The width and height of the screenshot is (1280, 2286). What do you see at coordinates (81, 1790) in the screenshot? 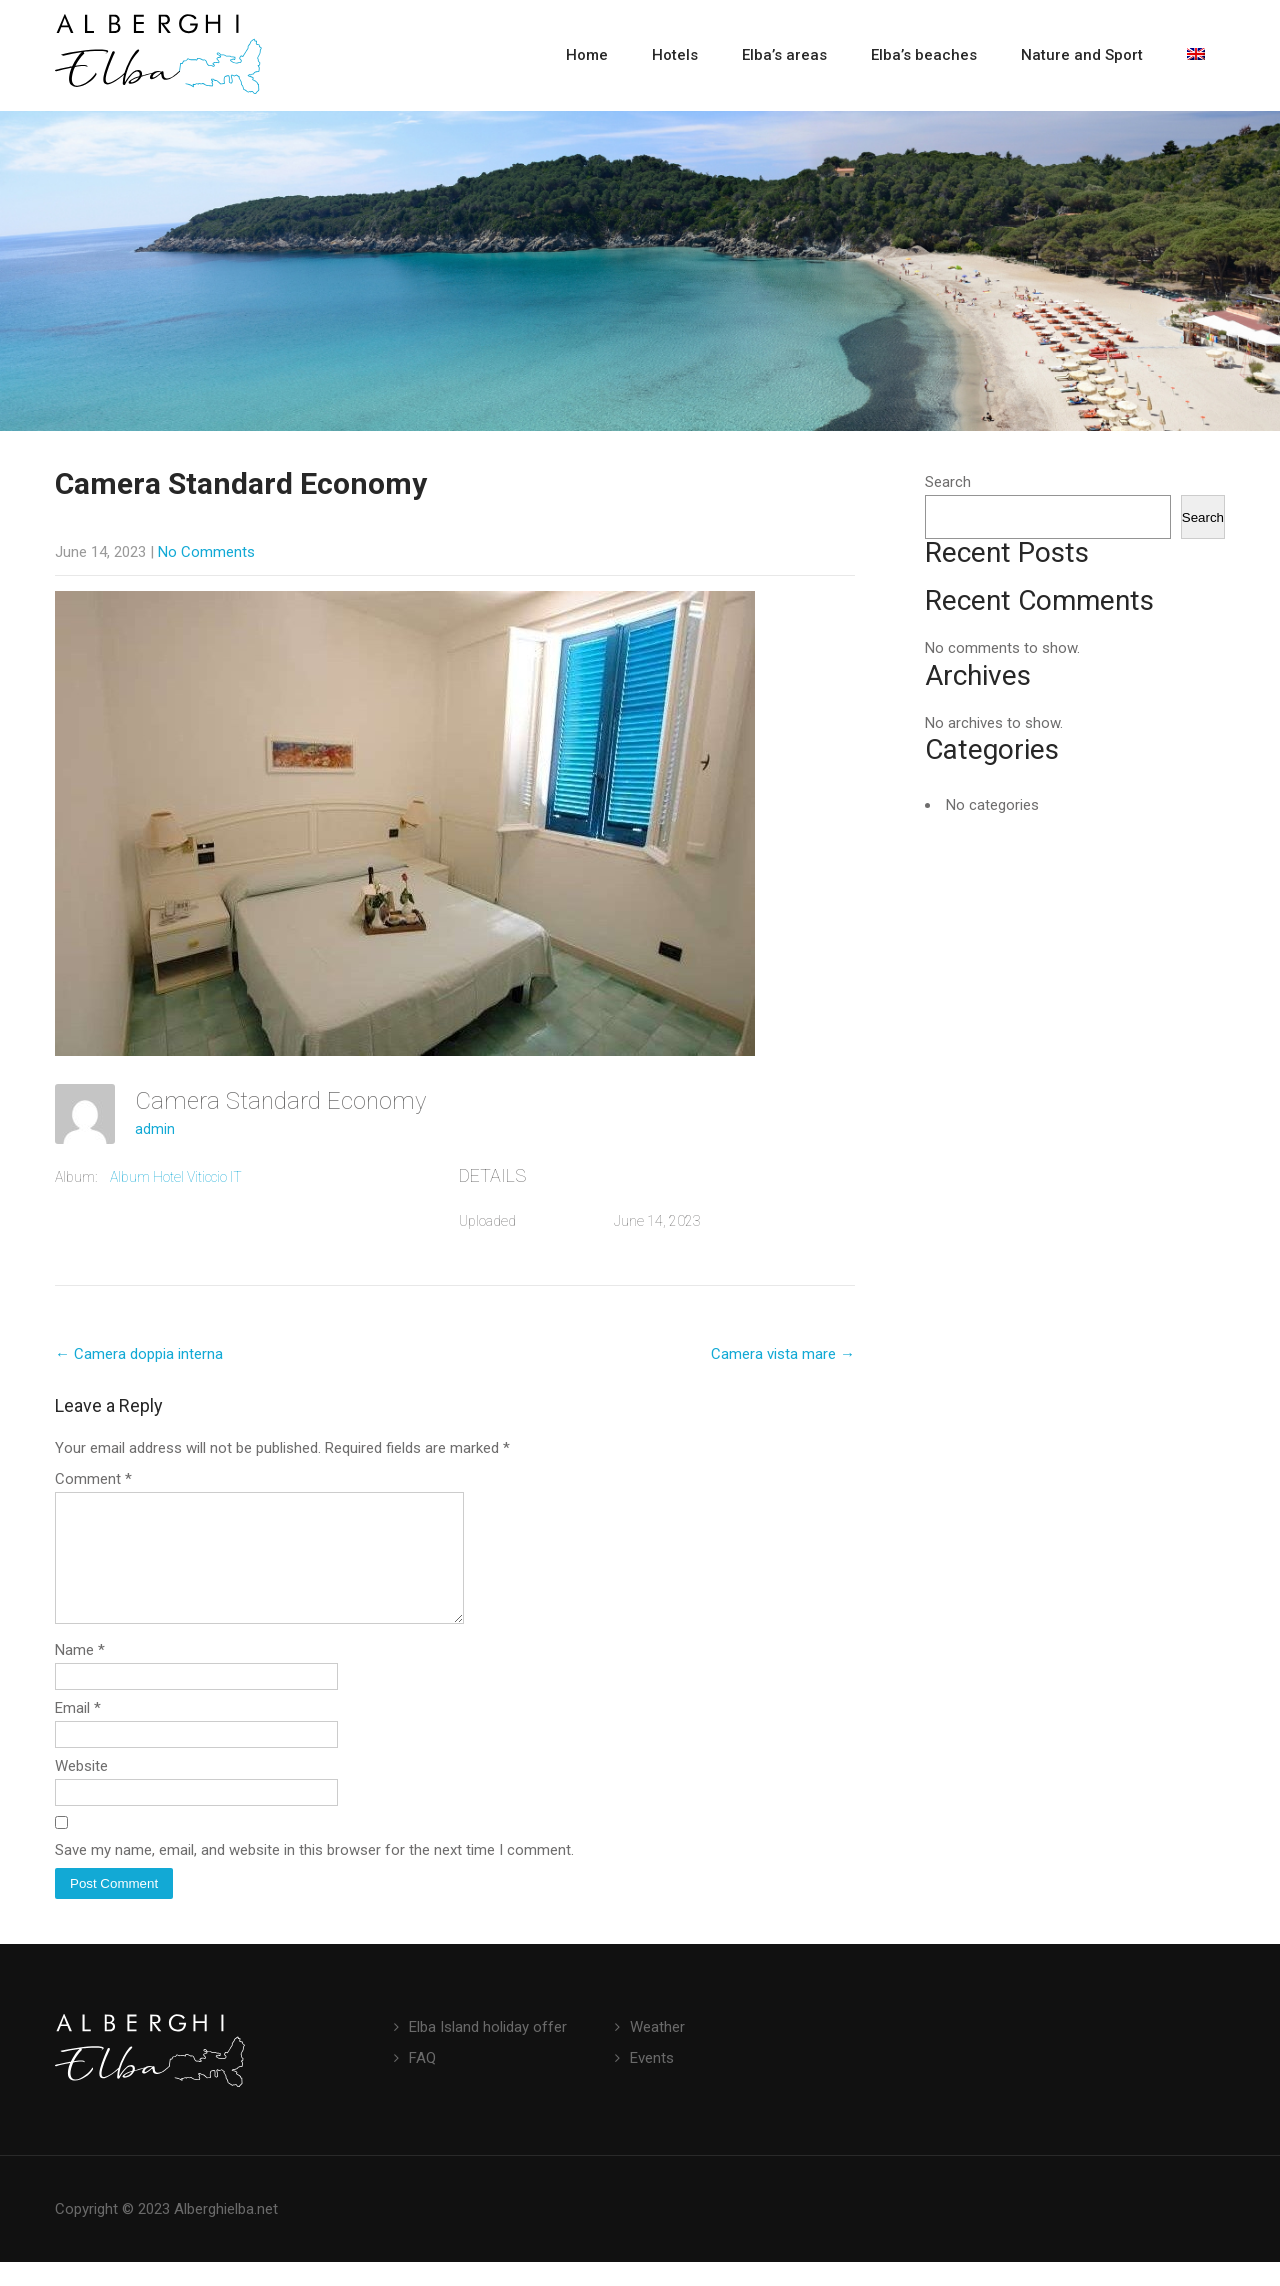
I see `Website` at bounding box center [81, 1790].